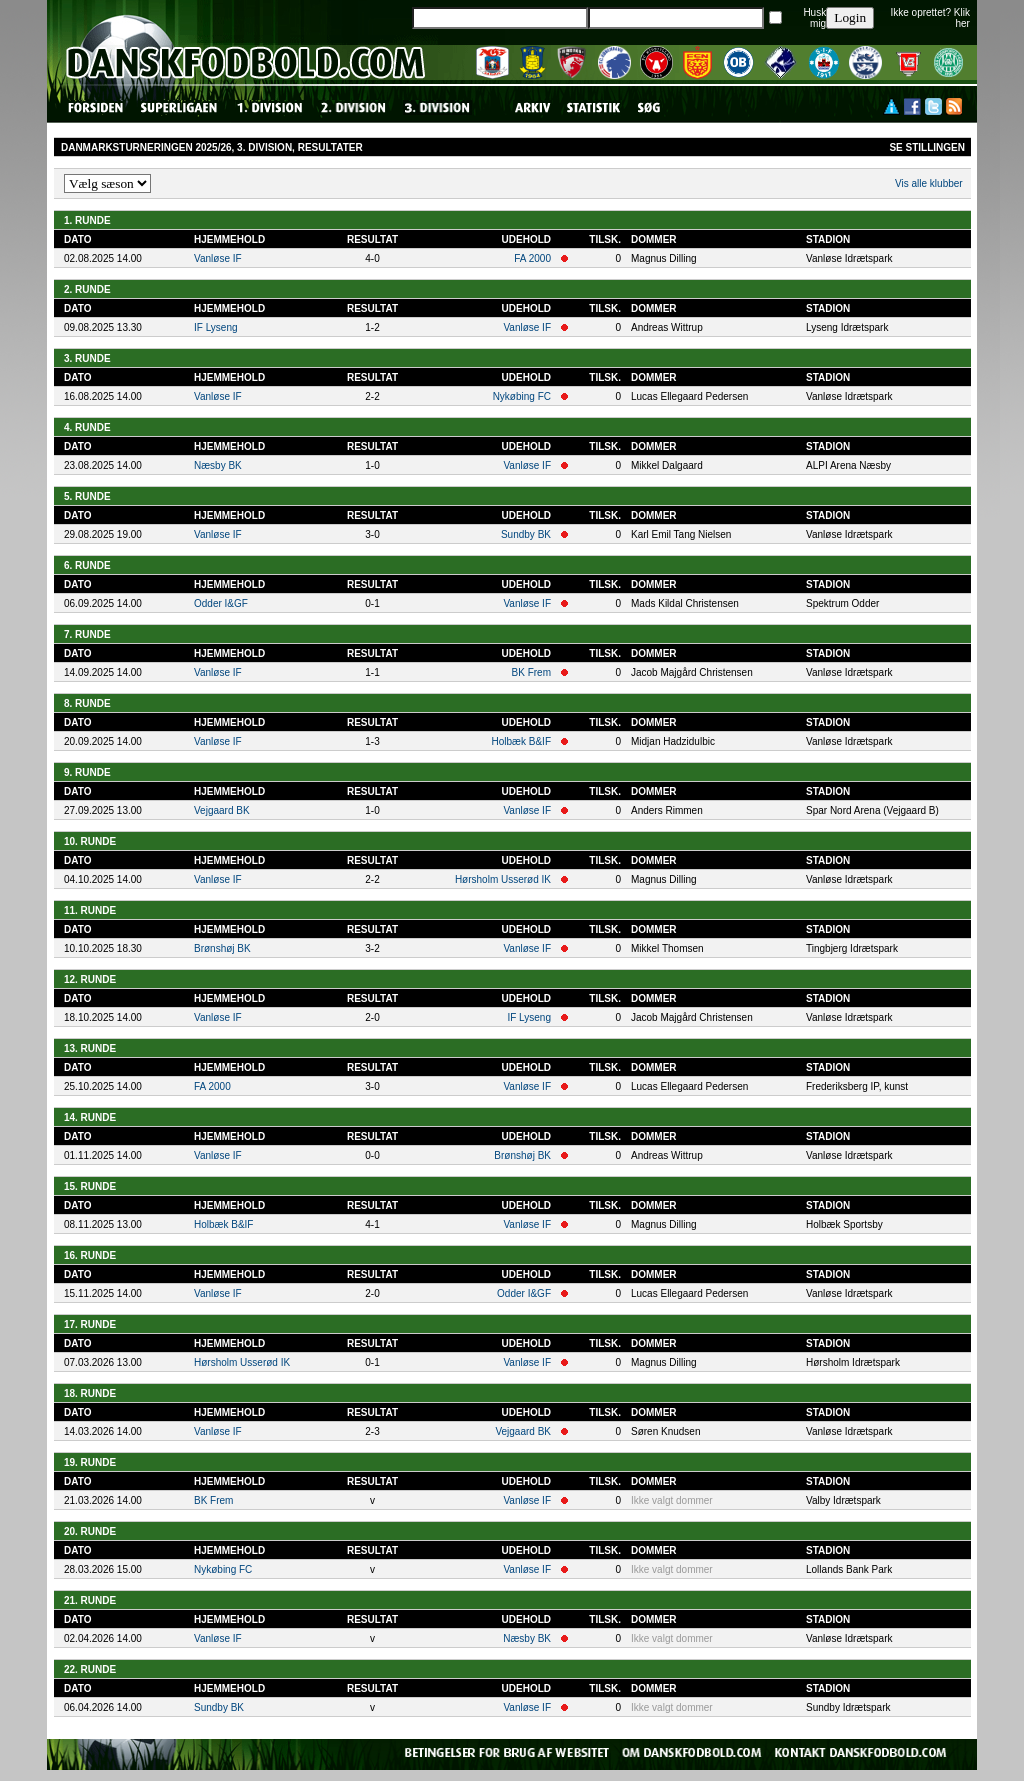 Image resolution: width=1024 pixels, height=1781 pixels. Describe the element at coordinates (526, 534) in the screenshot. I see `Sundby BK` at that location.